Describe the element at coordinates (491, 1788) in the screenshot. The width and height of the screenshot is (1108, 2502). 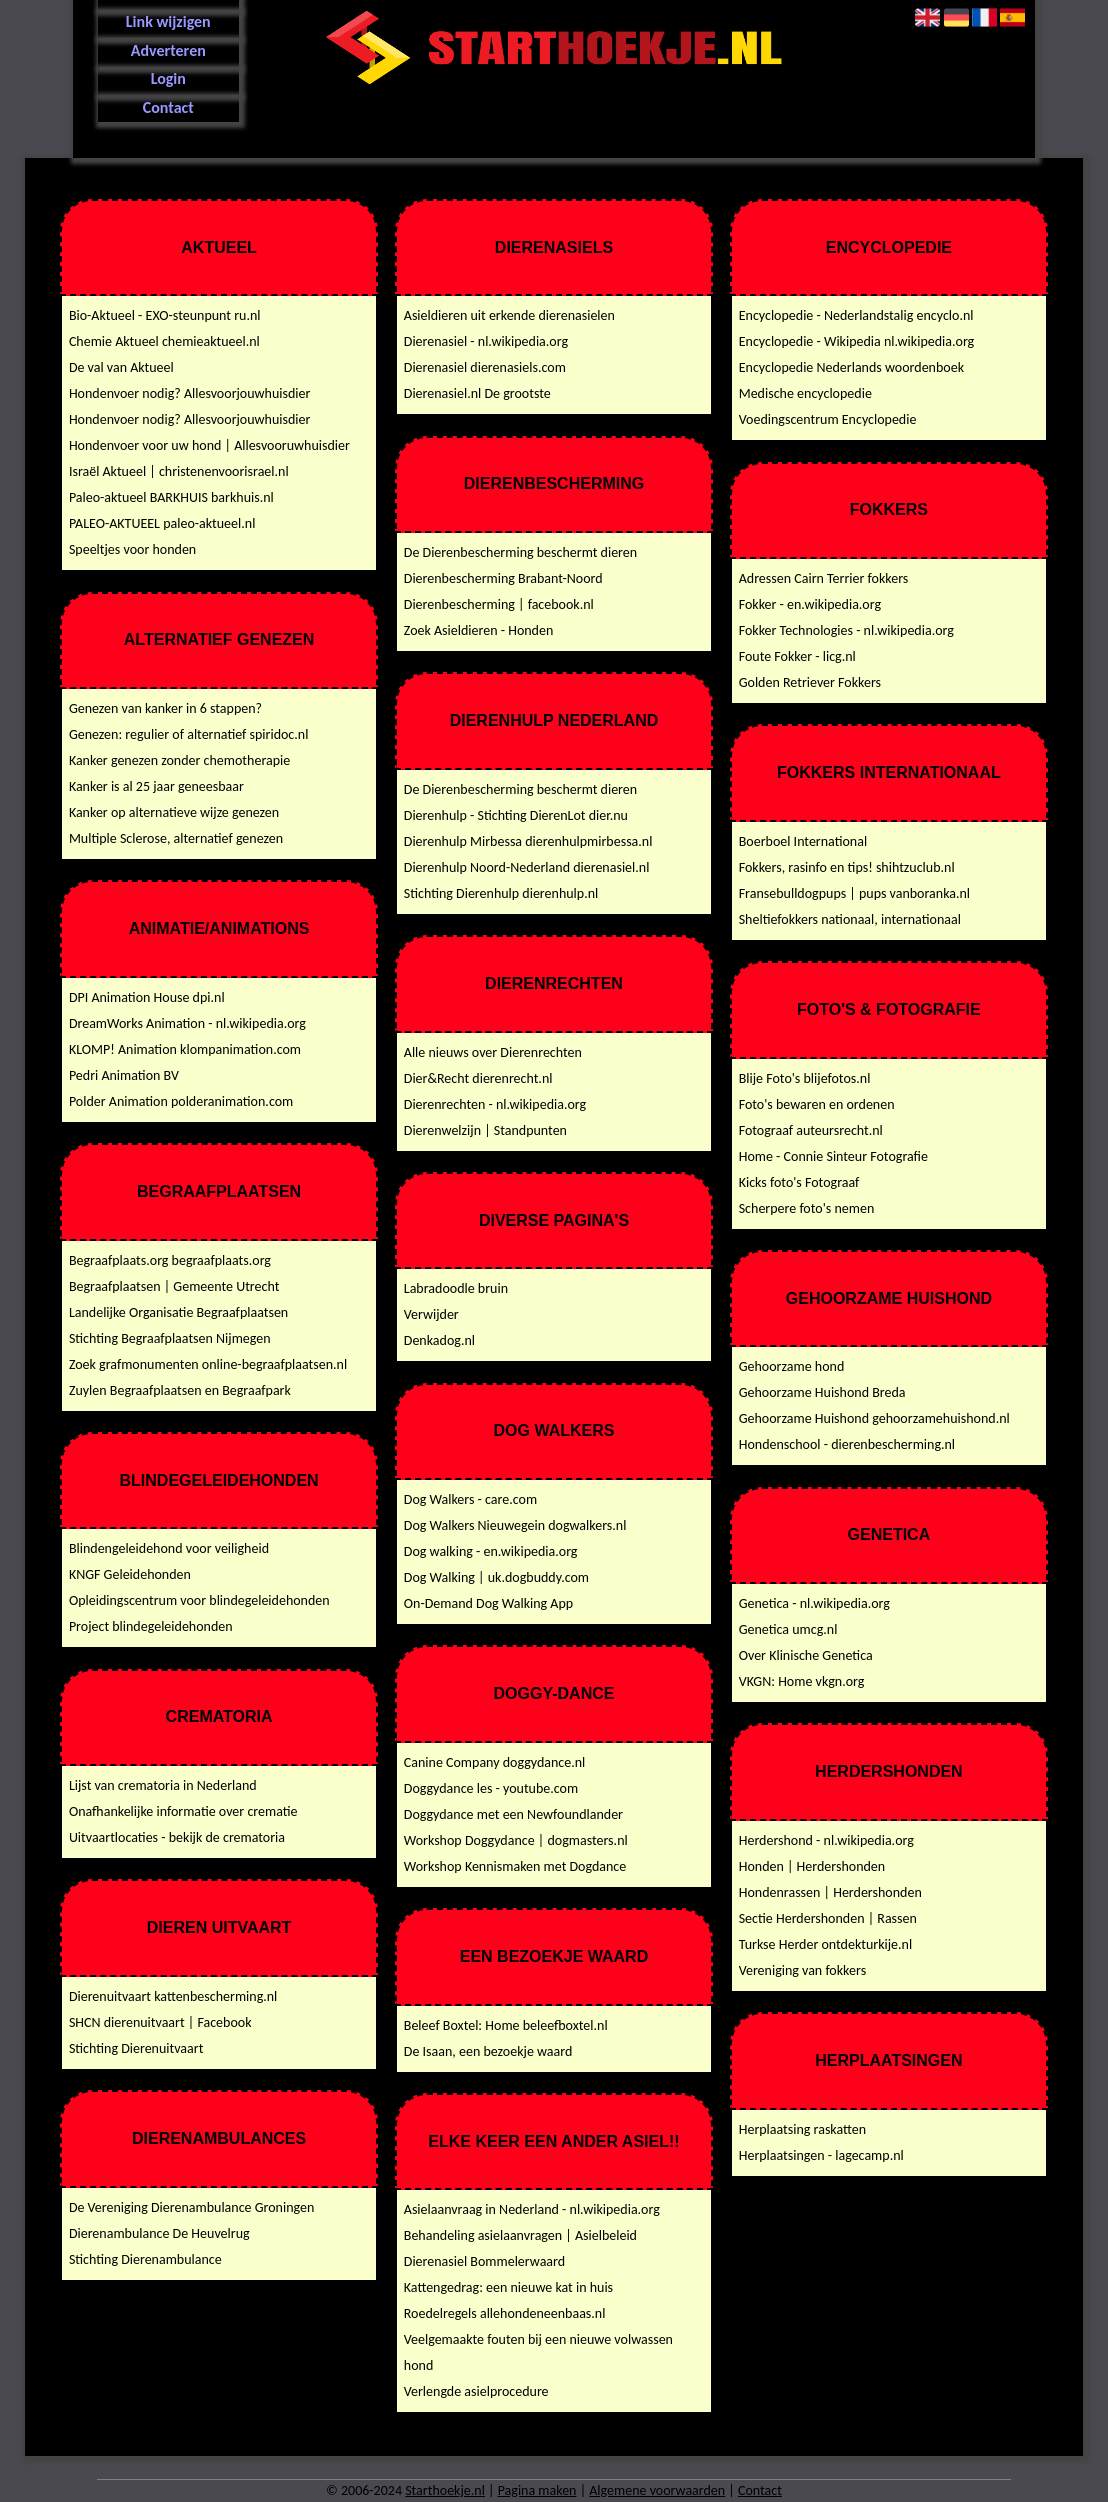
I see `Doggydance les - youtube.com` at that location.